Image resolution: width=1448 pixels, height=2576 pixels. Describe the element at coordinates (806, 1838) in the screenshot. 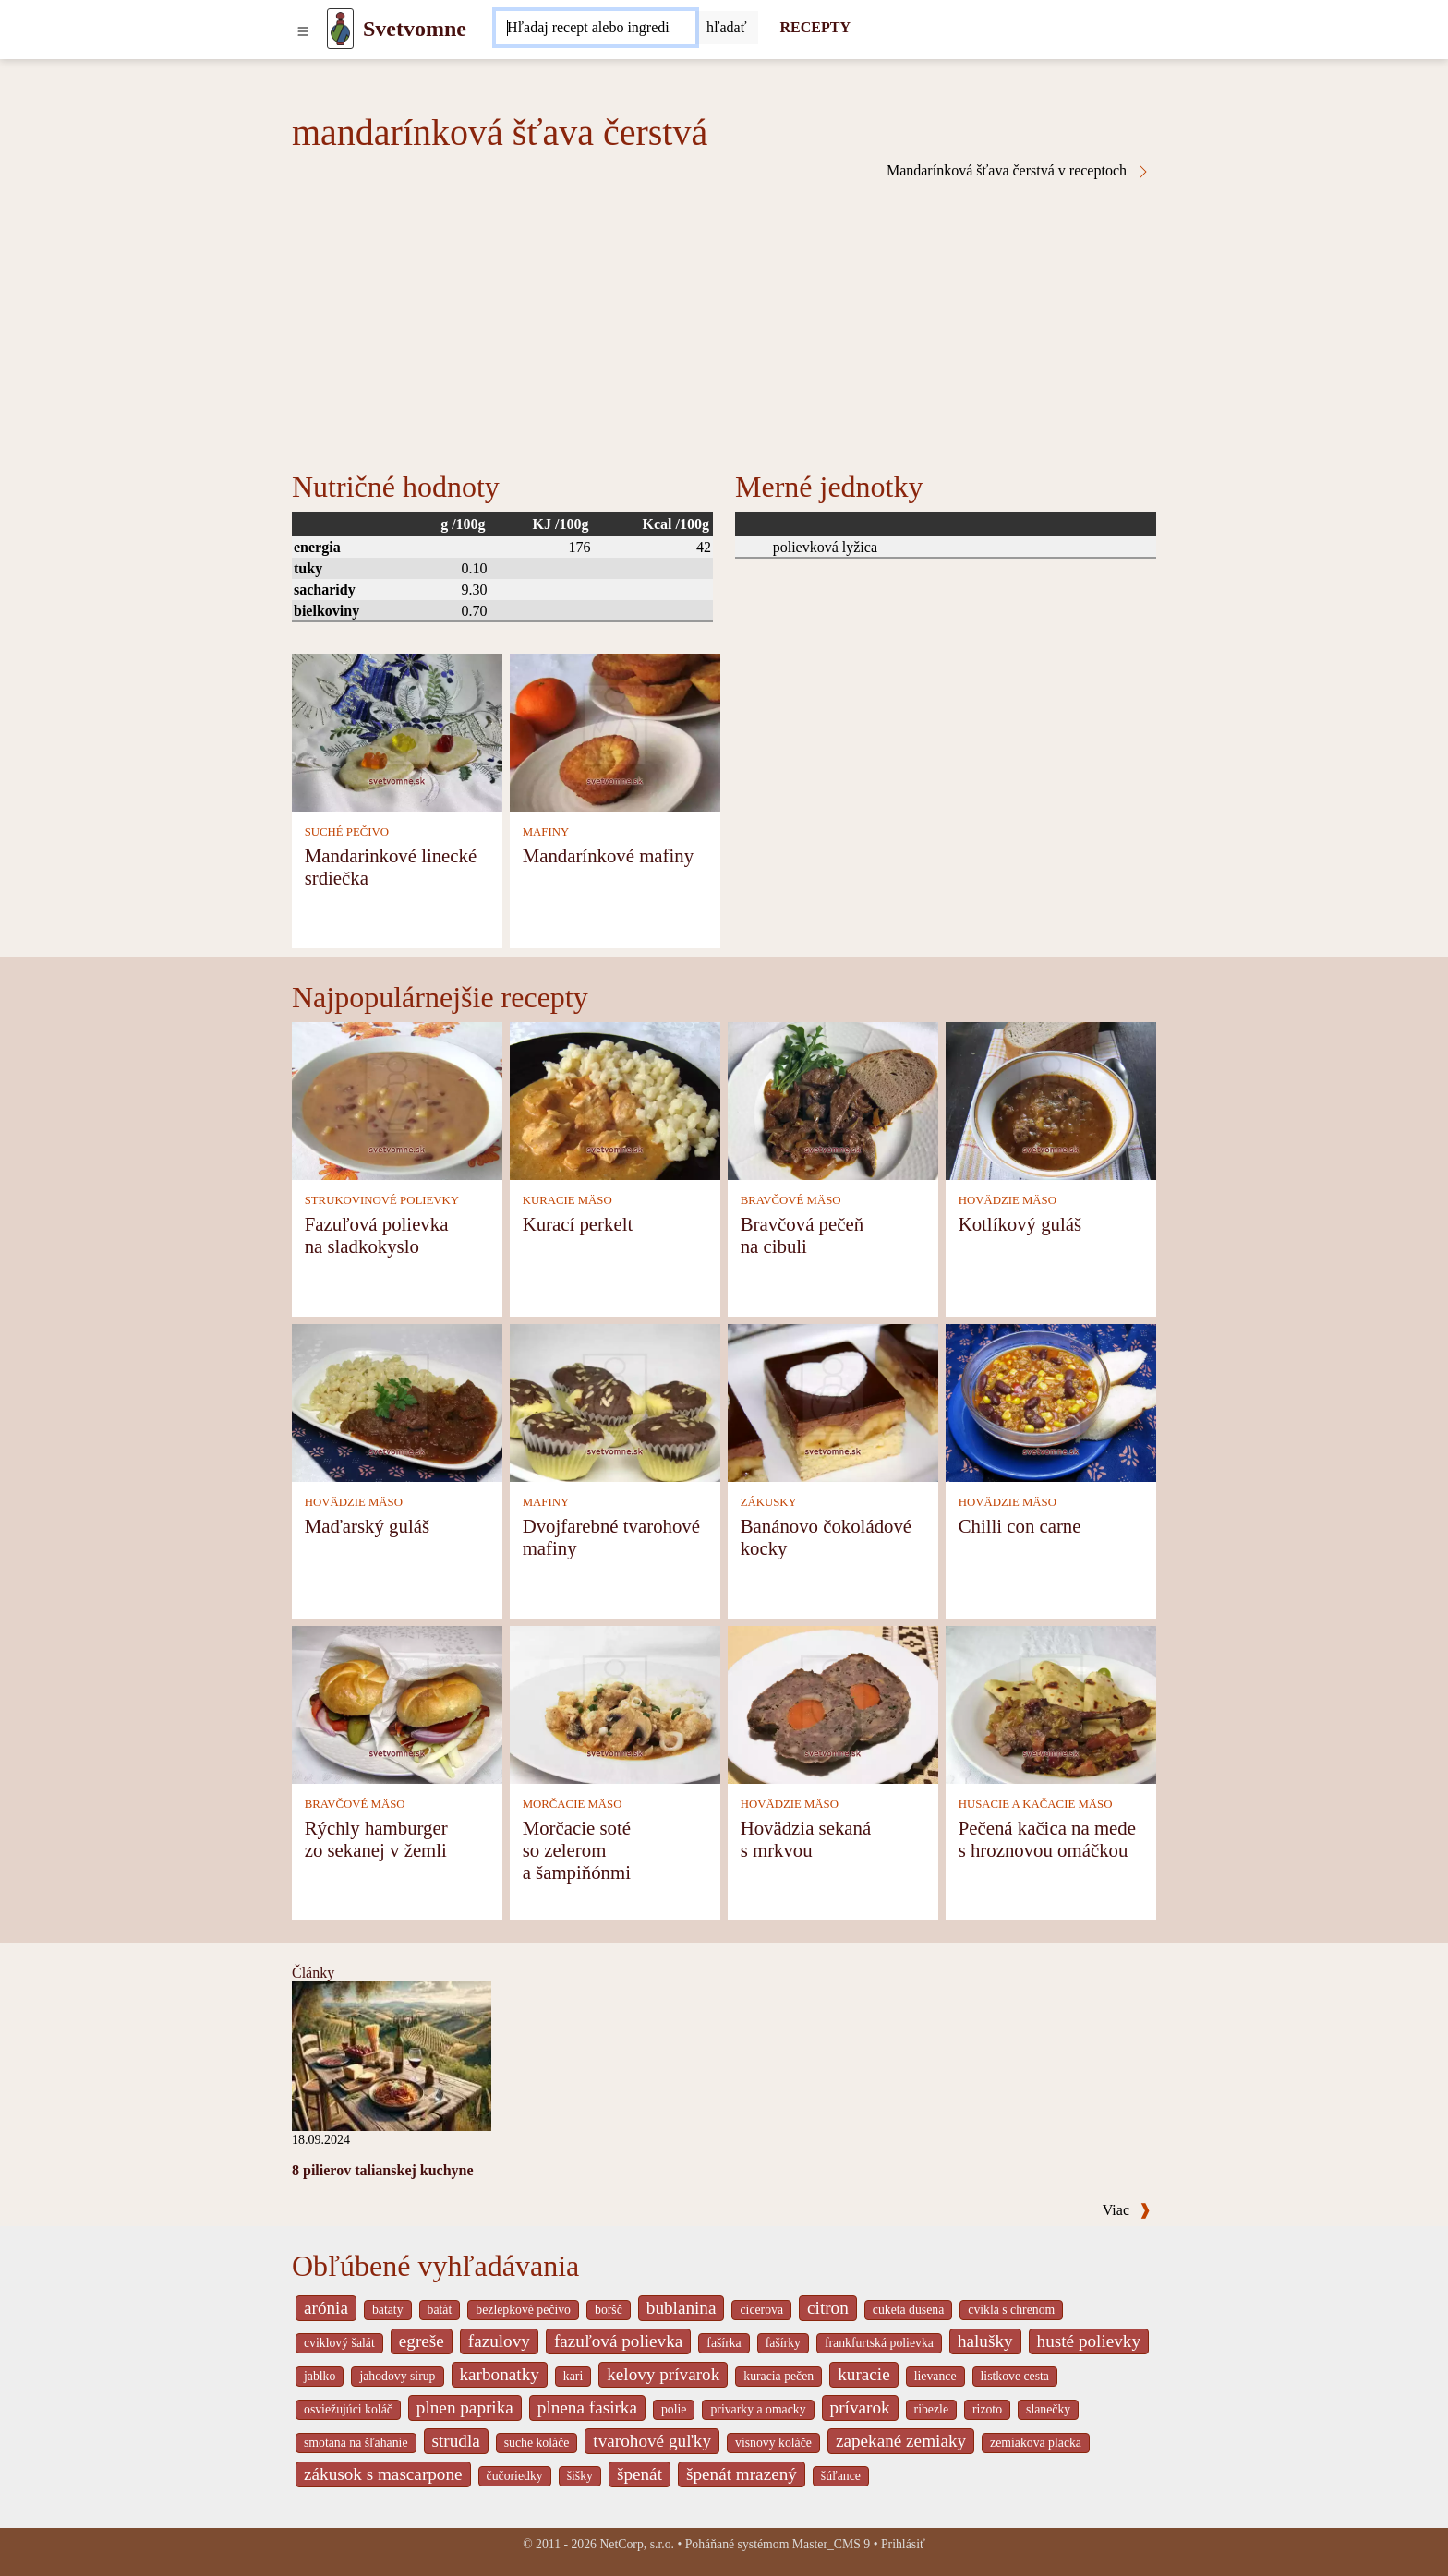

I see `Hovädzia sekaná s mrkvou` at that location.